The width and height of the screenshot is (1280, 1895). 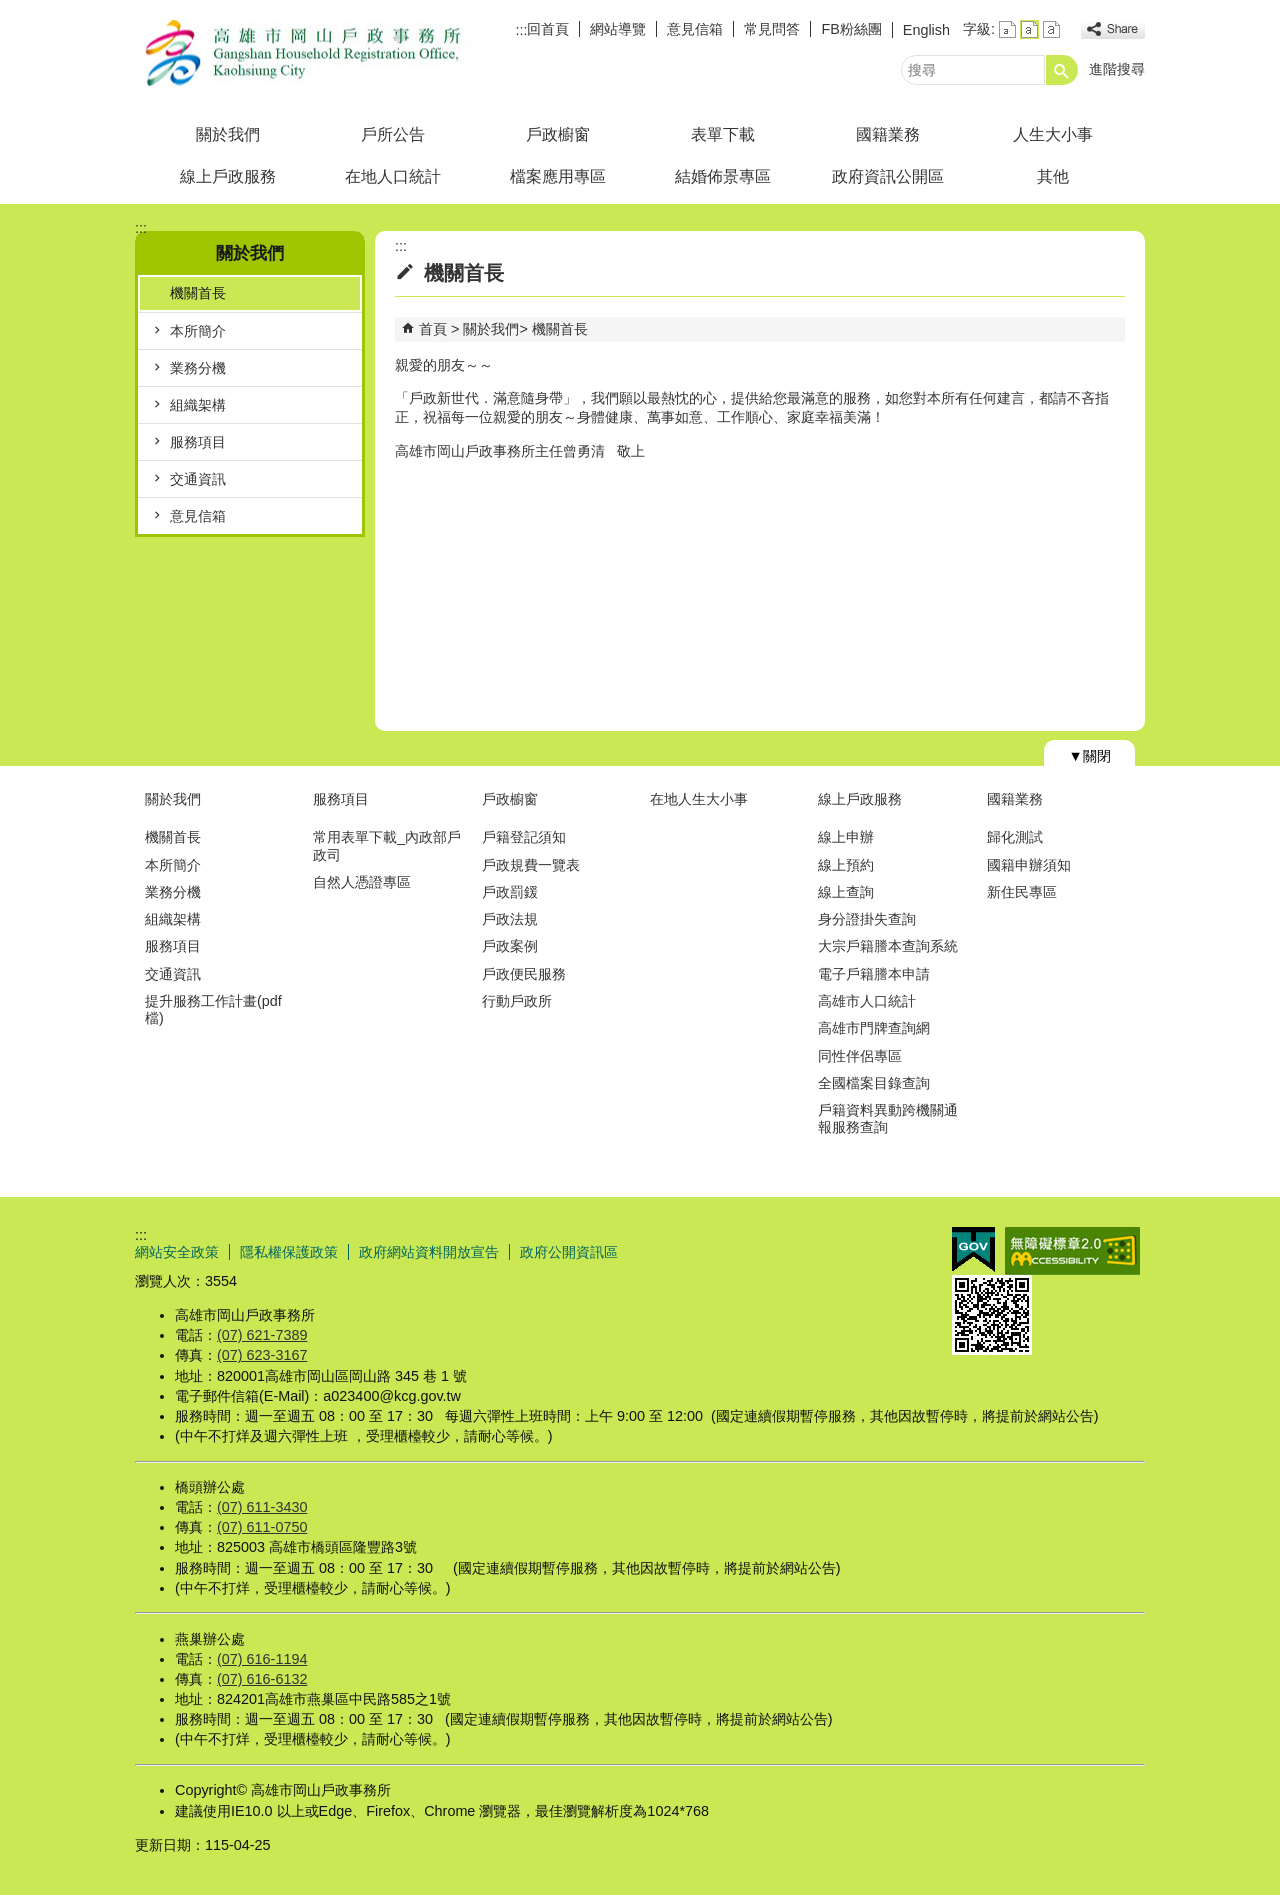 What do you see at coordinates (228, 134) in the screenshot?
I see `關於我們` at bounding box center [228, 134].